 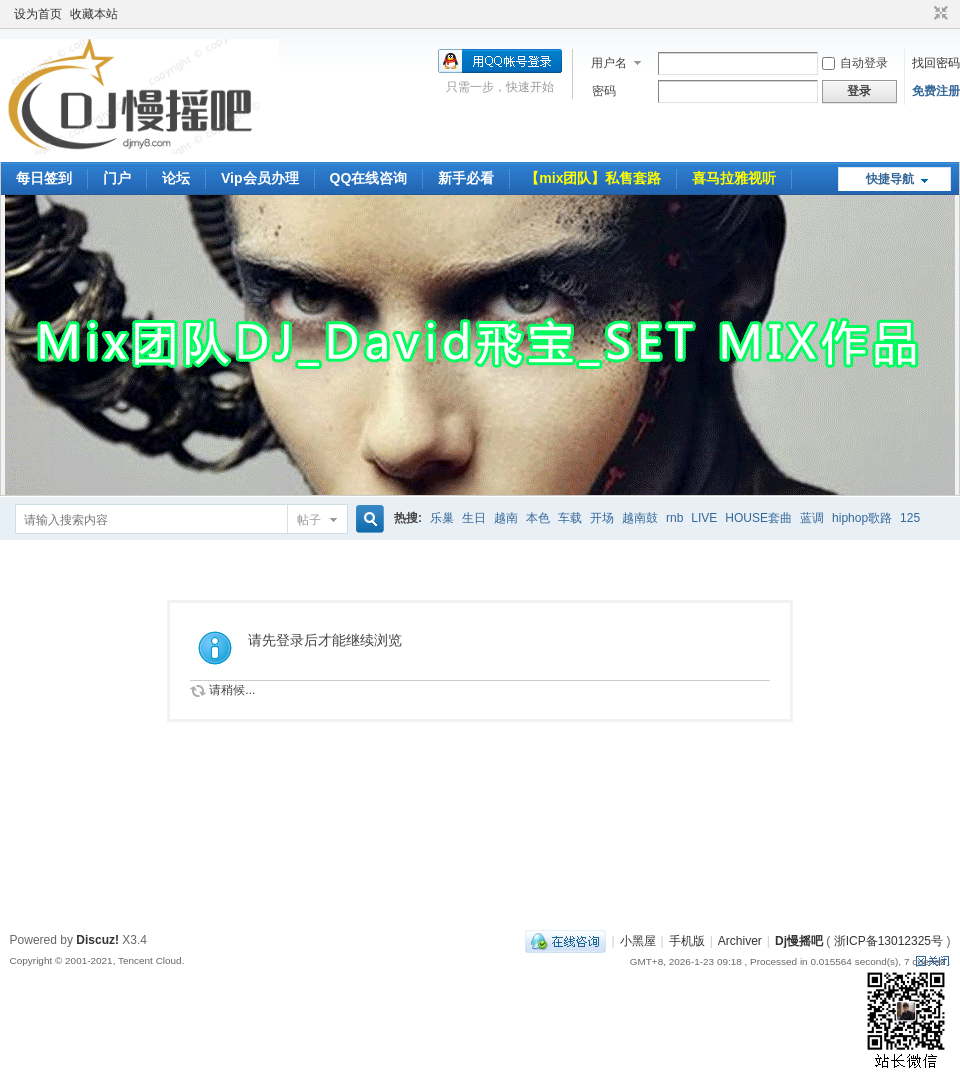 What do you see at coordinates (176, 178) in the screenshot?
I see `论坛` at bounding box center [176, 178].